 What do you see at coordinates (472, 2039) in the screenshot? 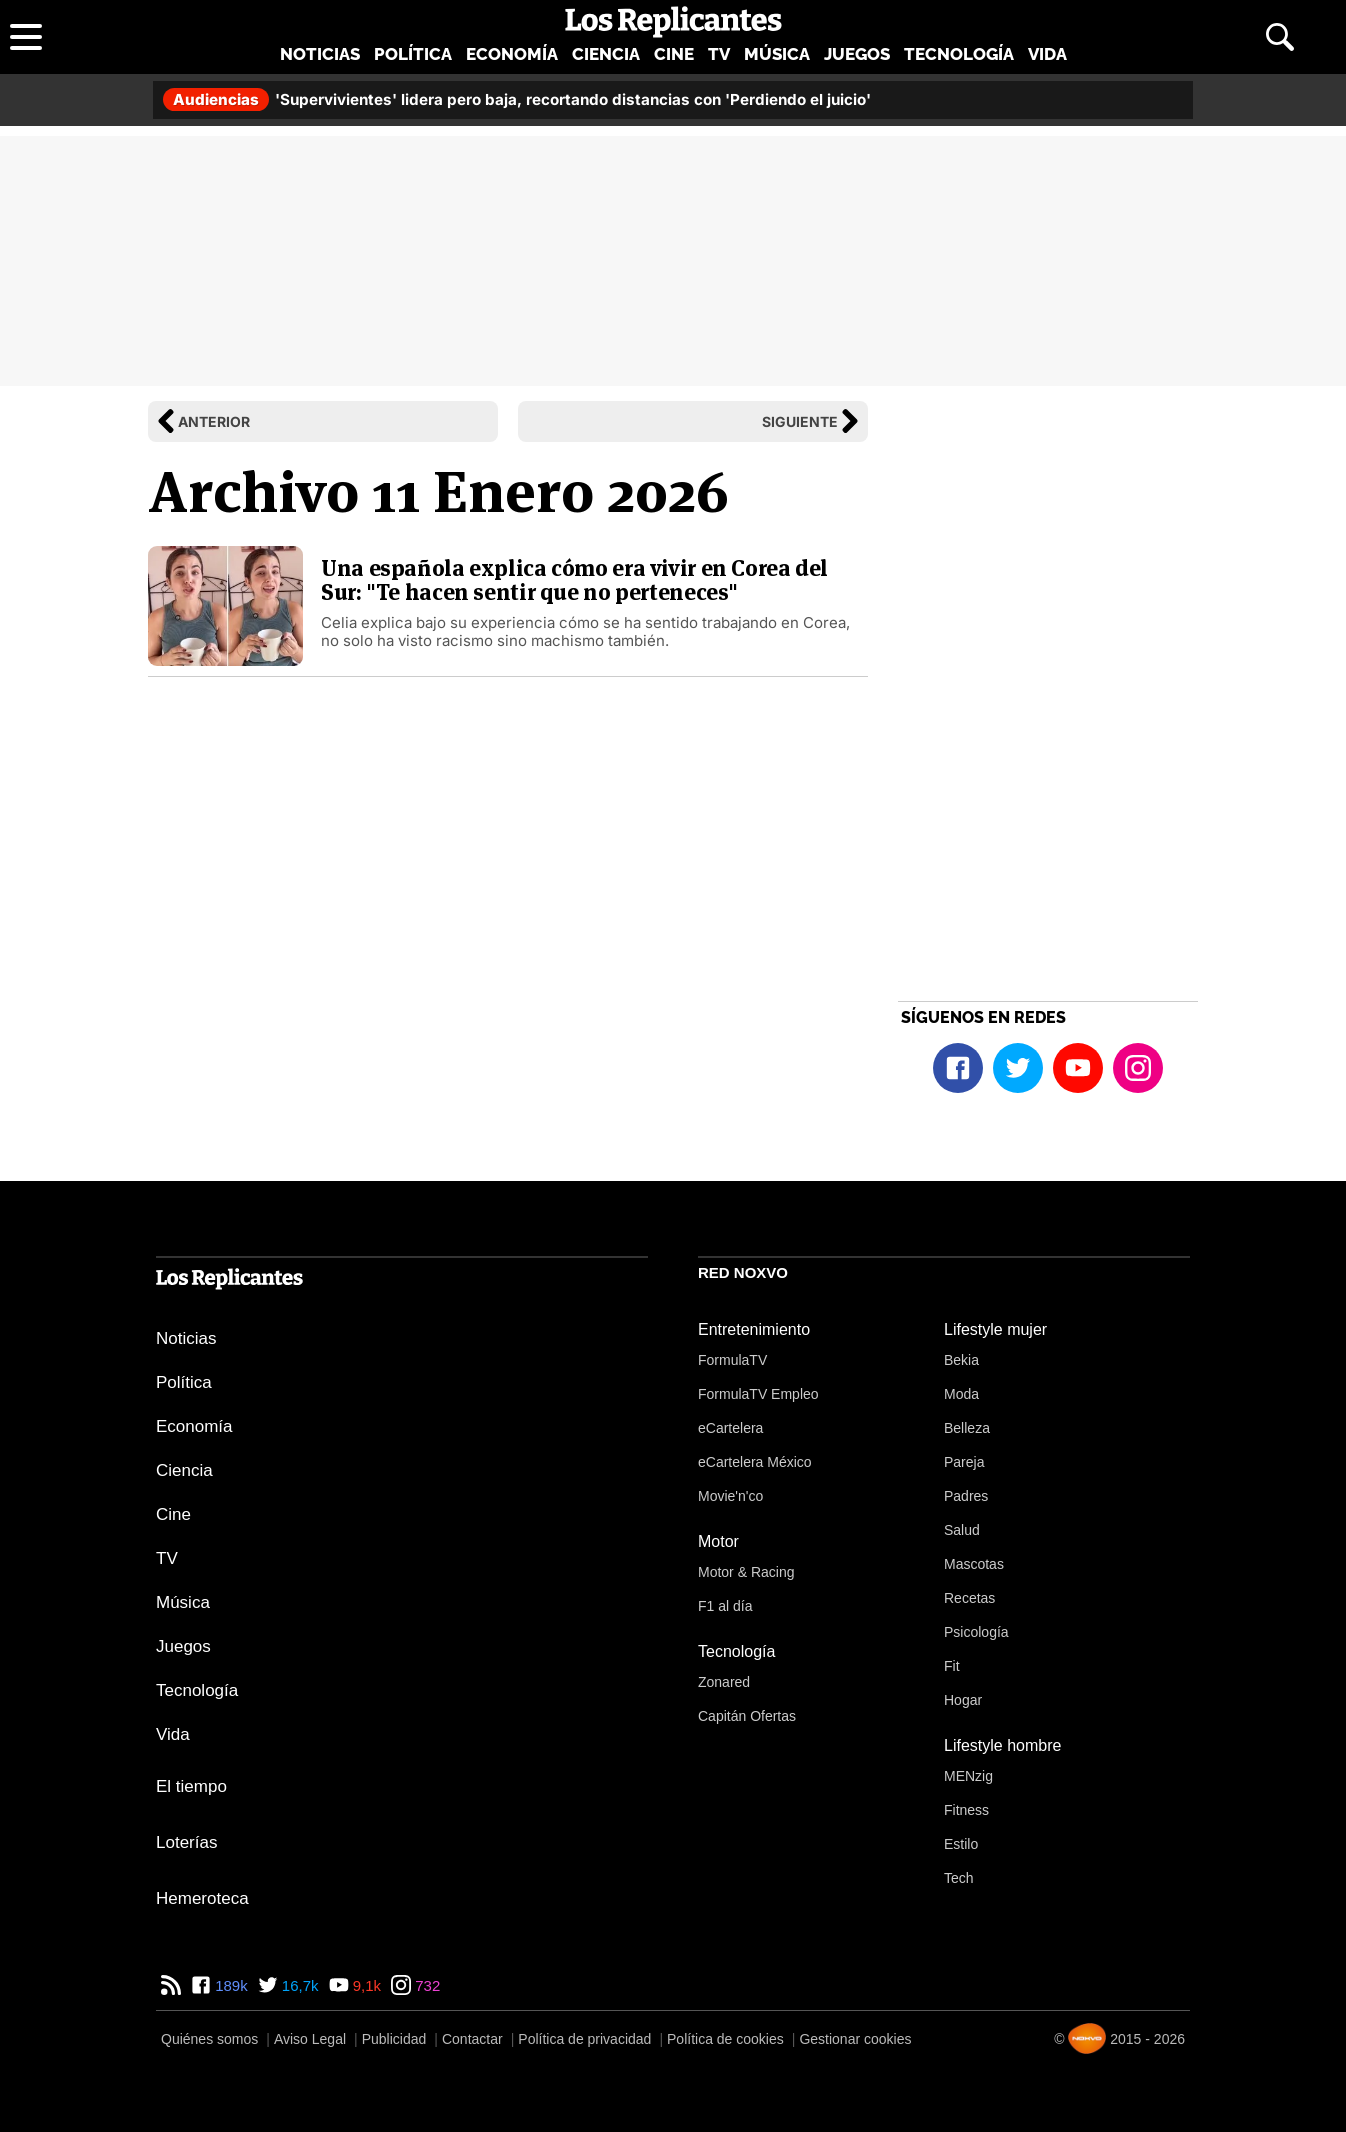
I see `Contactar` at bounding box center [472, 2039].